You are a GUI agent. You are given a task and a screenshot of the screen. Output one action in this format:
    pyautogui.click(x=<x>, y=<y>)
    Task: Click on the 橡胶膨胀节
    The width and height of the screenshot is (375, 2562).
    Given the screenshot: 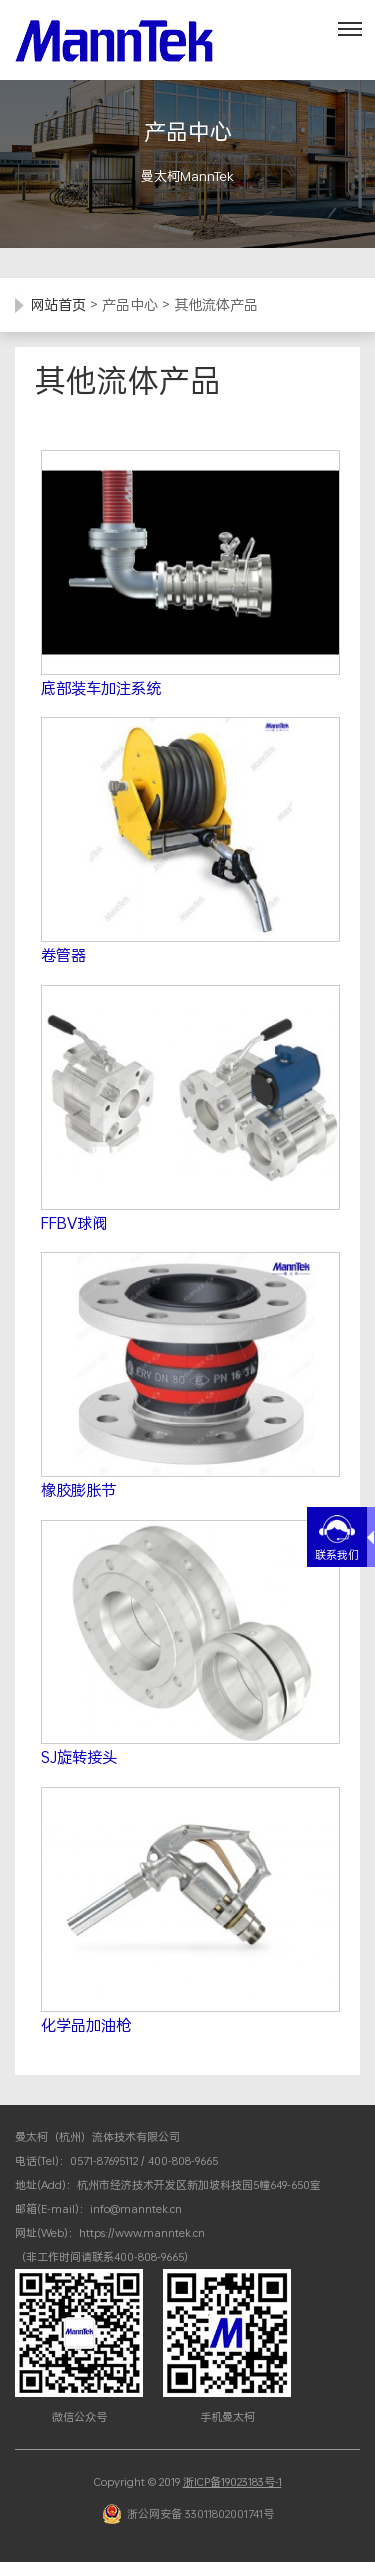 What is the action you would take?
    pyautogui.click(x=78, y=1490)
    